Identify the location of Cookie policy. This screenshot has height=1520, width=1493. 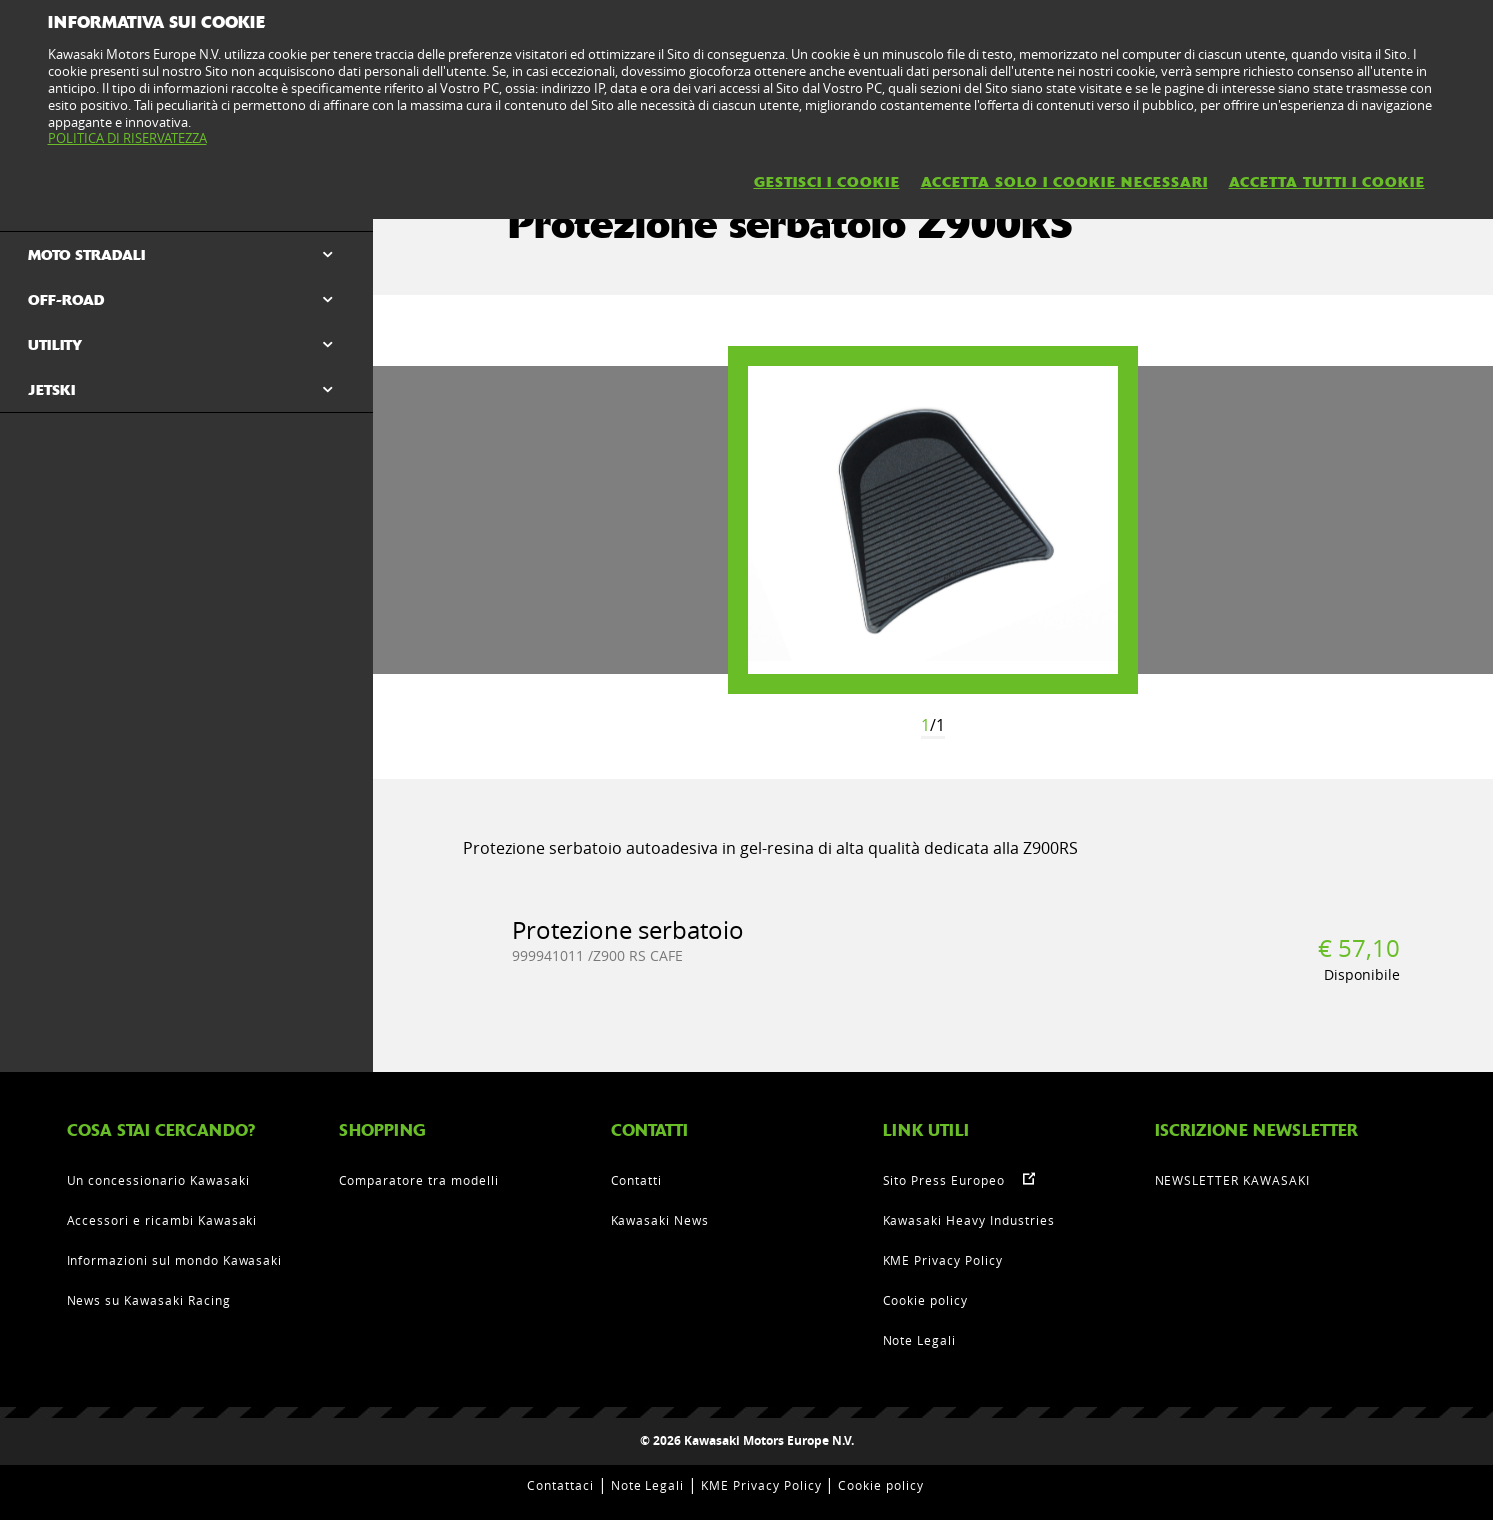
(925, 1300).